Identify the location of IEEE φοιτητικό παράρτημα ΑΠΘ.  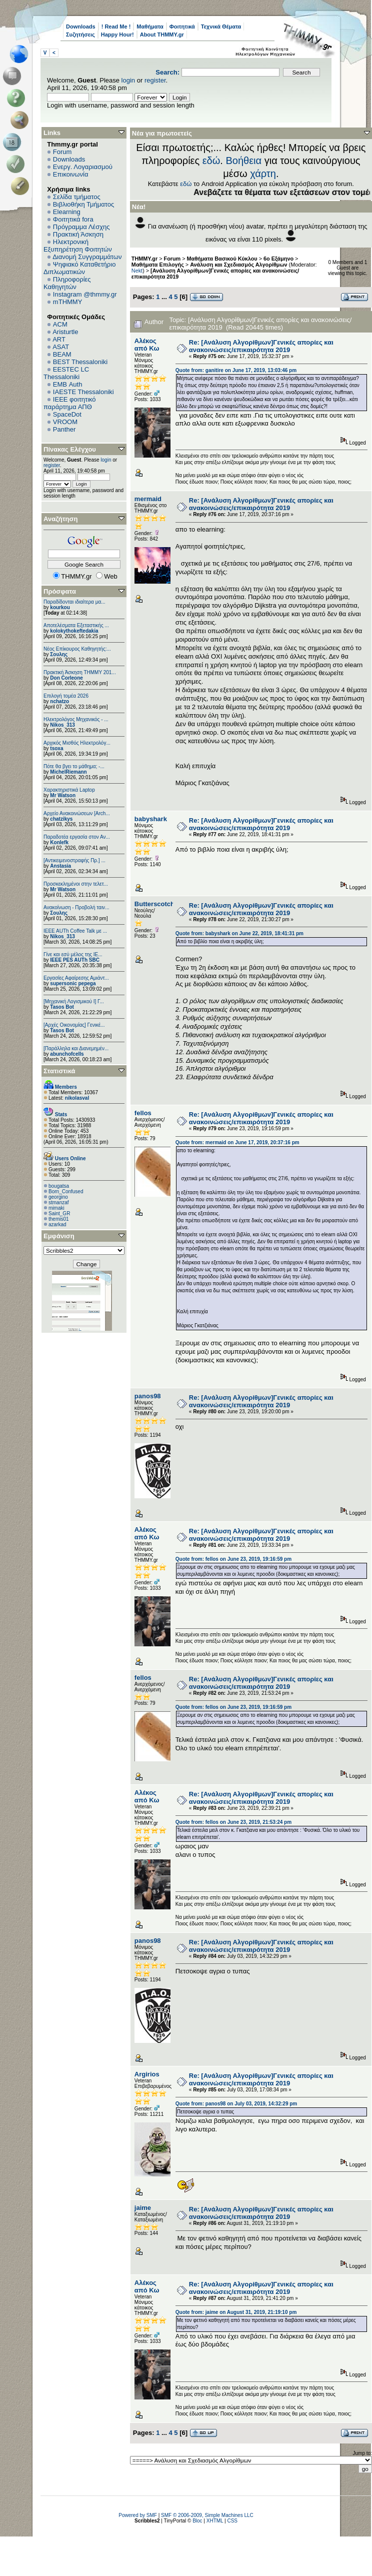
(70, 403).